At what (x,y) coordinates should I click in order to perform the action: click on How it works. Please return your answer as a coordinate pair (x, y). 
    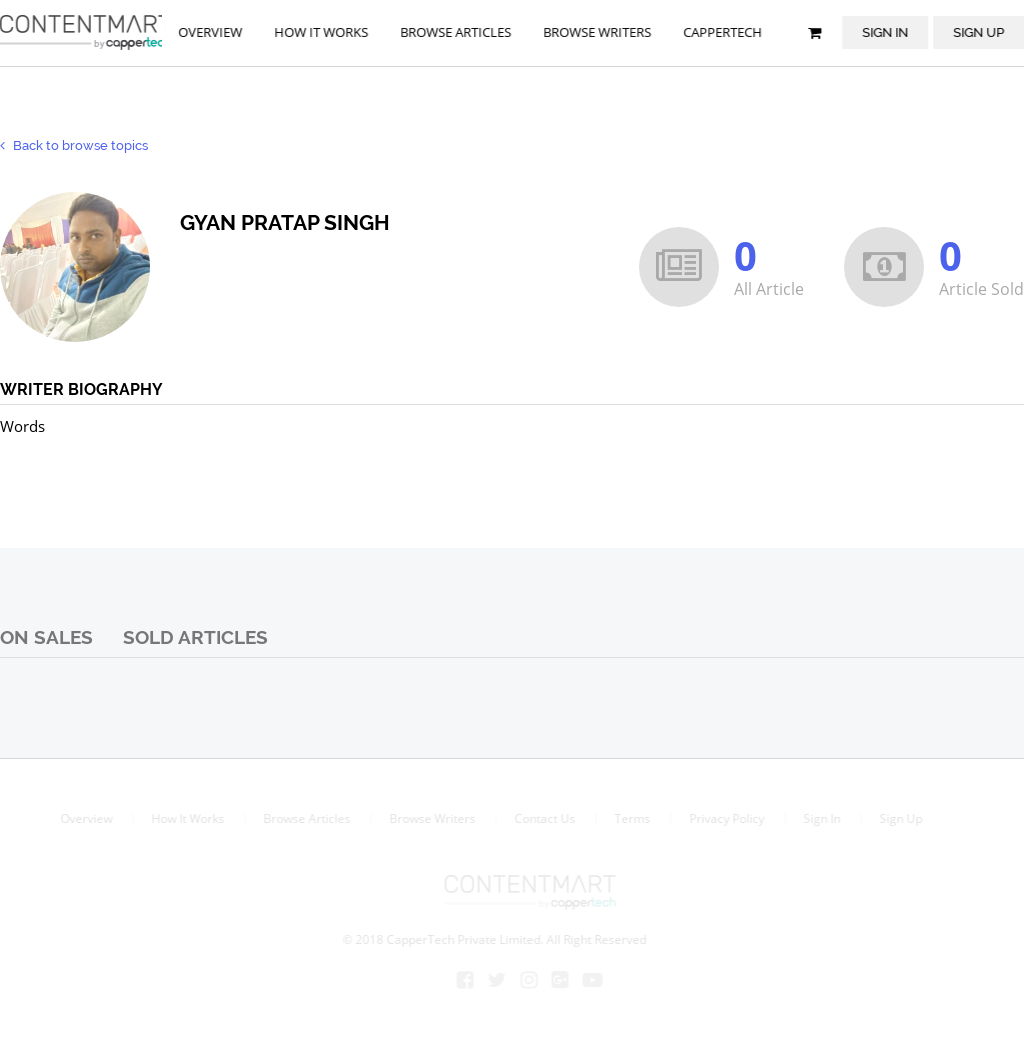
    Looking at the image, I should click on (322, 32).